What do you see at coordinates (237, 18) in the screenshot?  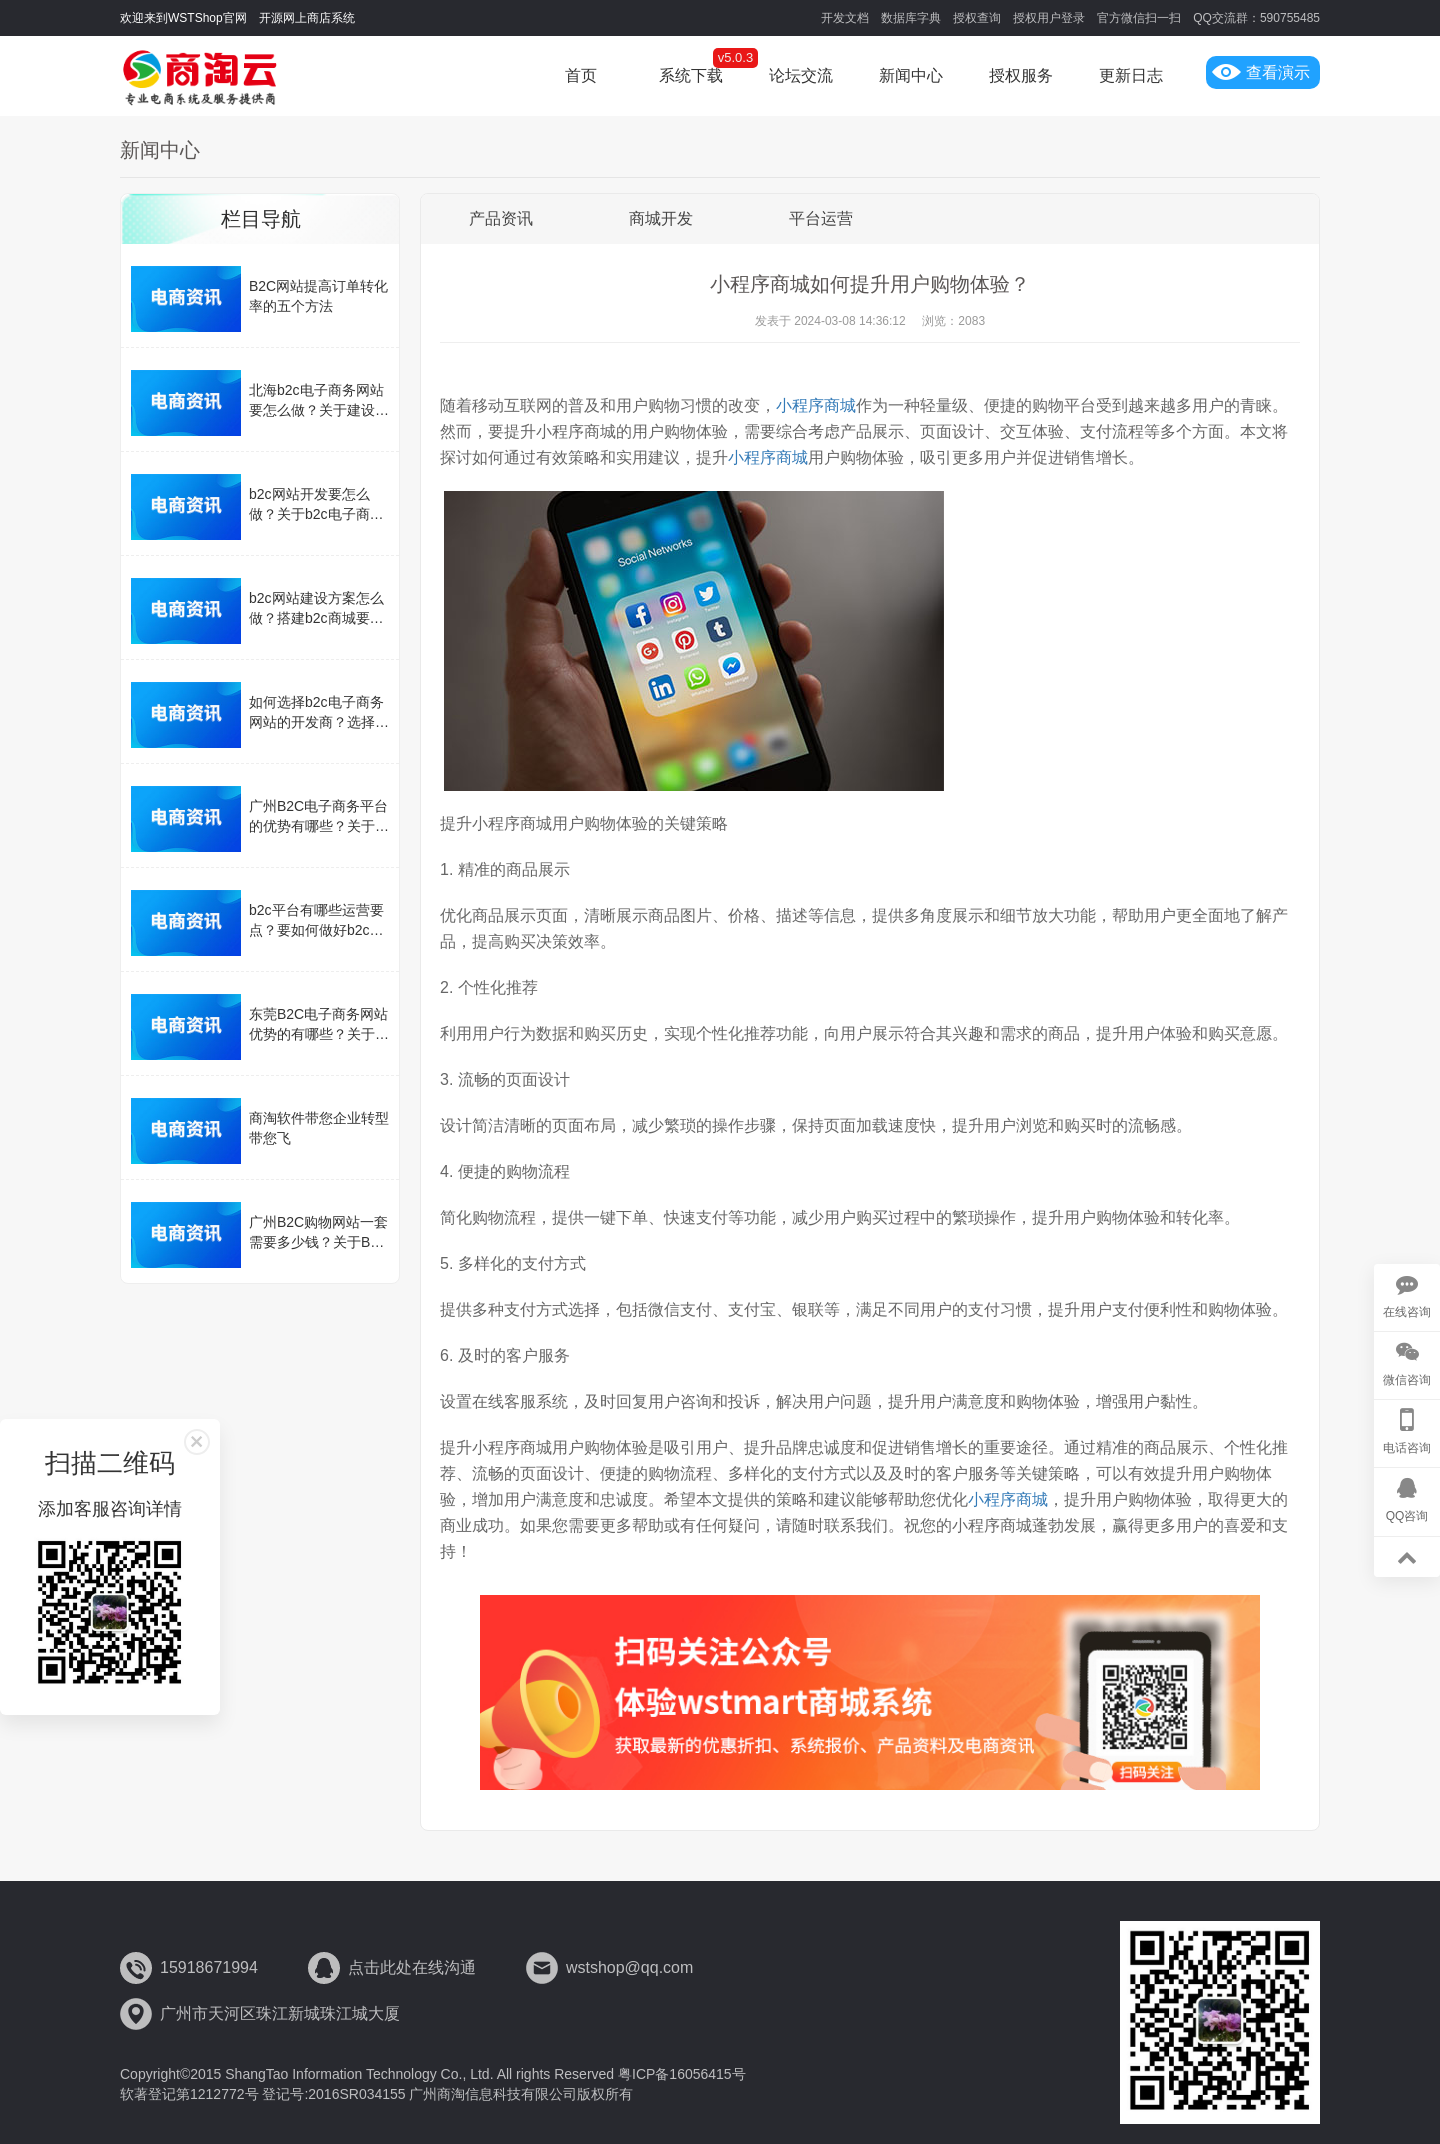 I see `欢迎来到WSTShop官网 开源网上商店系统` at bounding box center [237, 18].